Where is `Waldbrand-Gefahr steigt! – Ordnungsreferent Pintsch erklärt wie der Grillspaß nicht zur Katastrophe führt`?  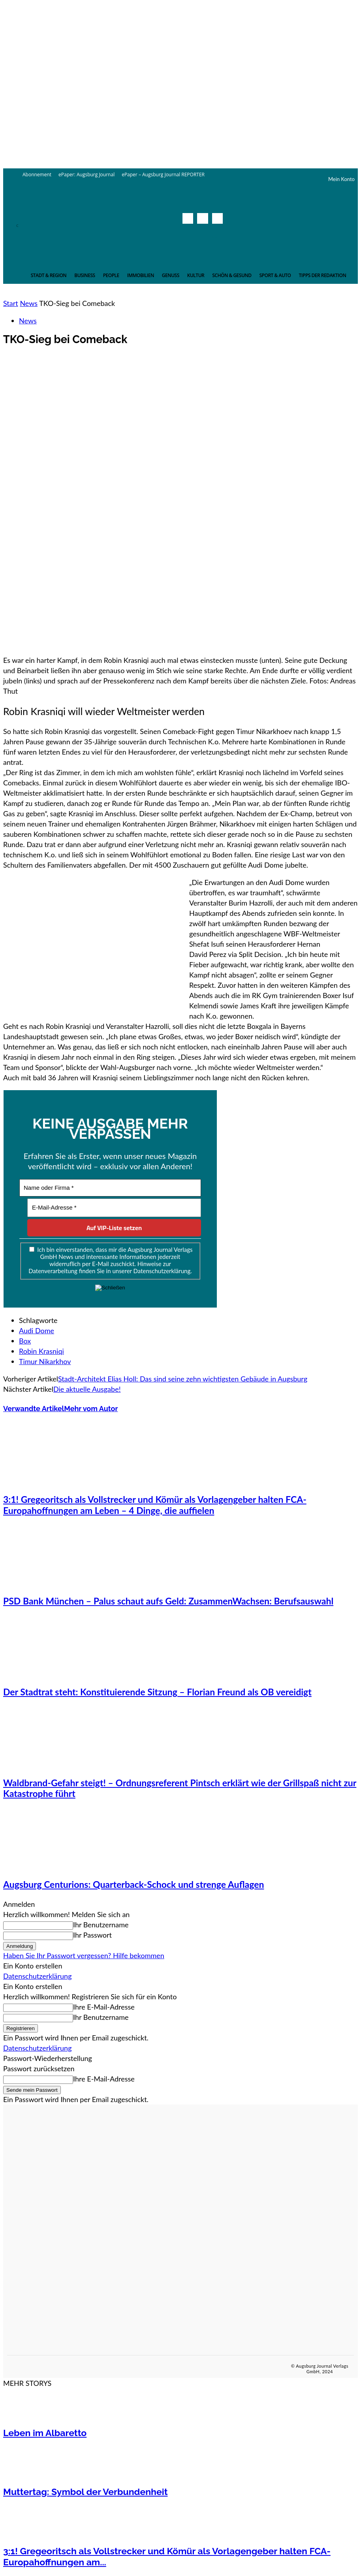
Waldbrand-Gefahr steigt! – Ordnungsreferent Pintsch erklärt wie der Grillspaß nicht zur Katastrophe führt is located at coordinates (179, 1788).